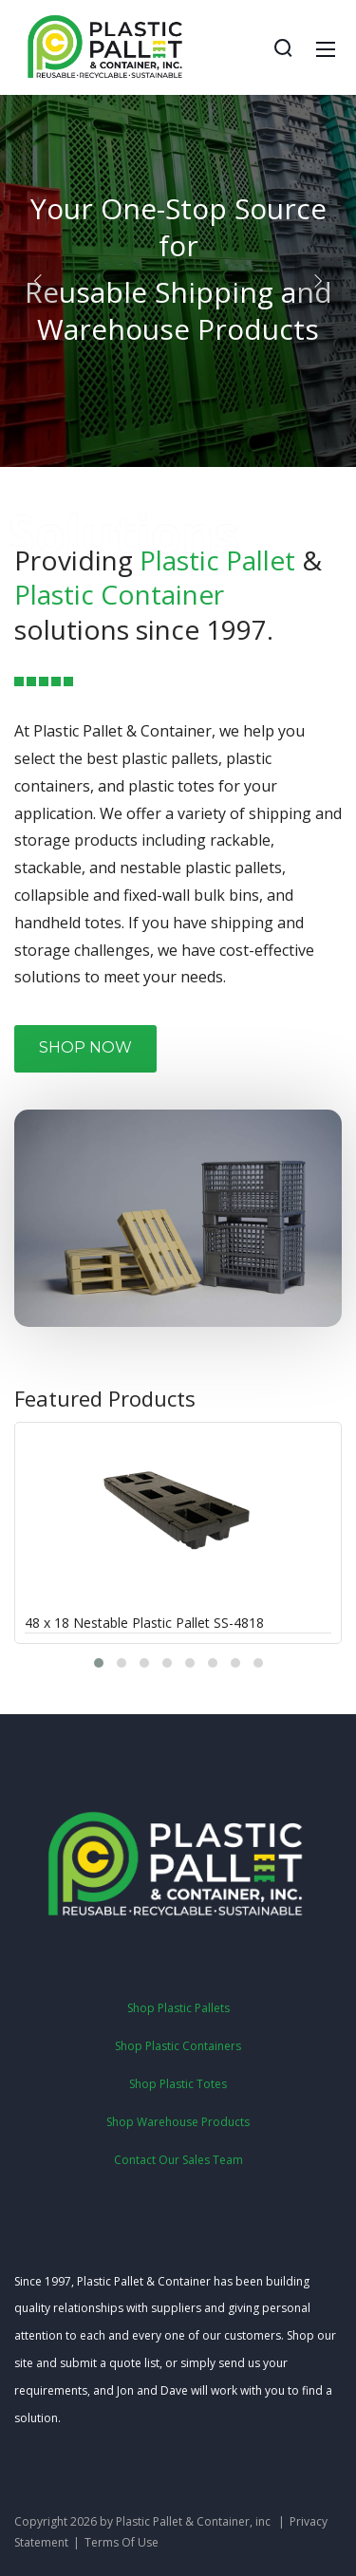 The height and width of the screenshot is (2576, 356). Describe the element at coordinates (85, 1047) in the screenshot. I see `SHOP NOW` at that location.